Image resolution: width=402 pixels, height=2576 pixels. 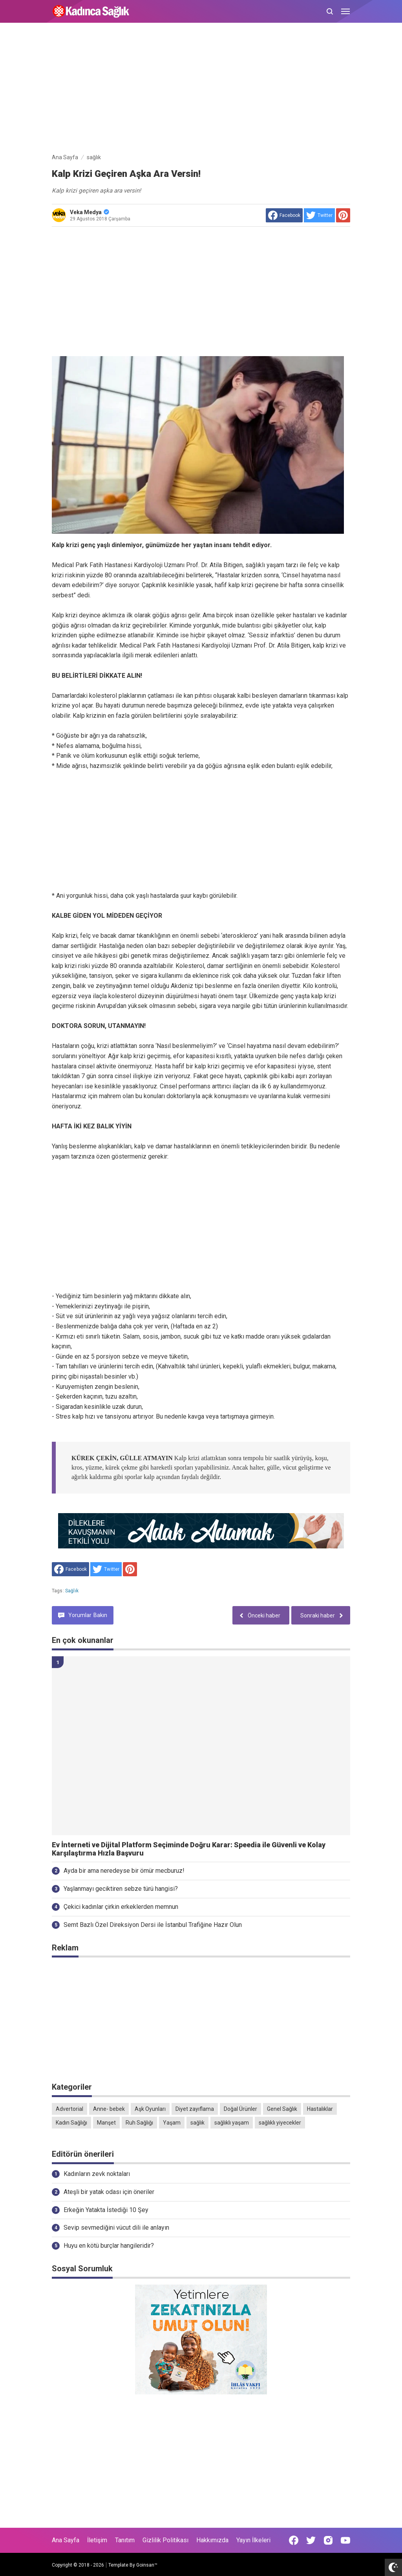 I want to click on Doğal Ürünler, so click(x=240, y=2109).